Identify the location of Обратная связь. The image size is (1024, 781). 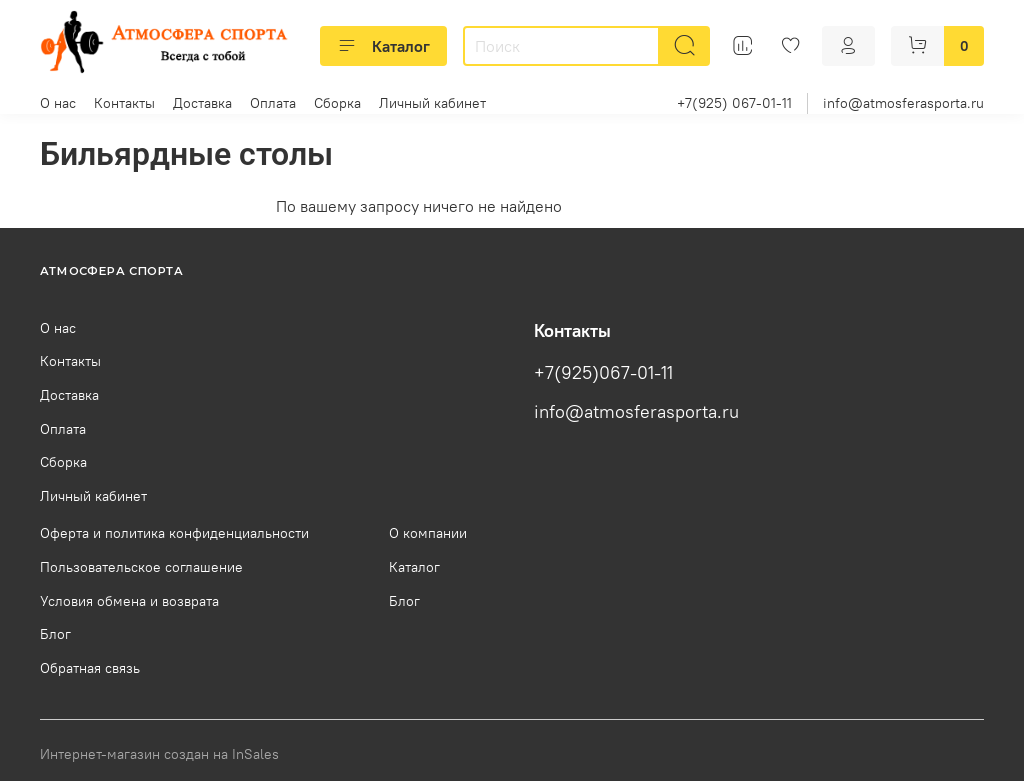
(90, 668).